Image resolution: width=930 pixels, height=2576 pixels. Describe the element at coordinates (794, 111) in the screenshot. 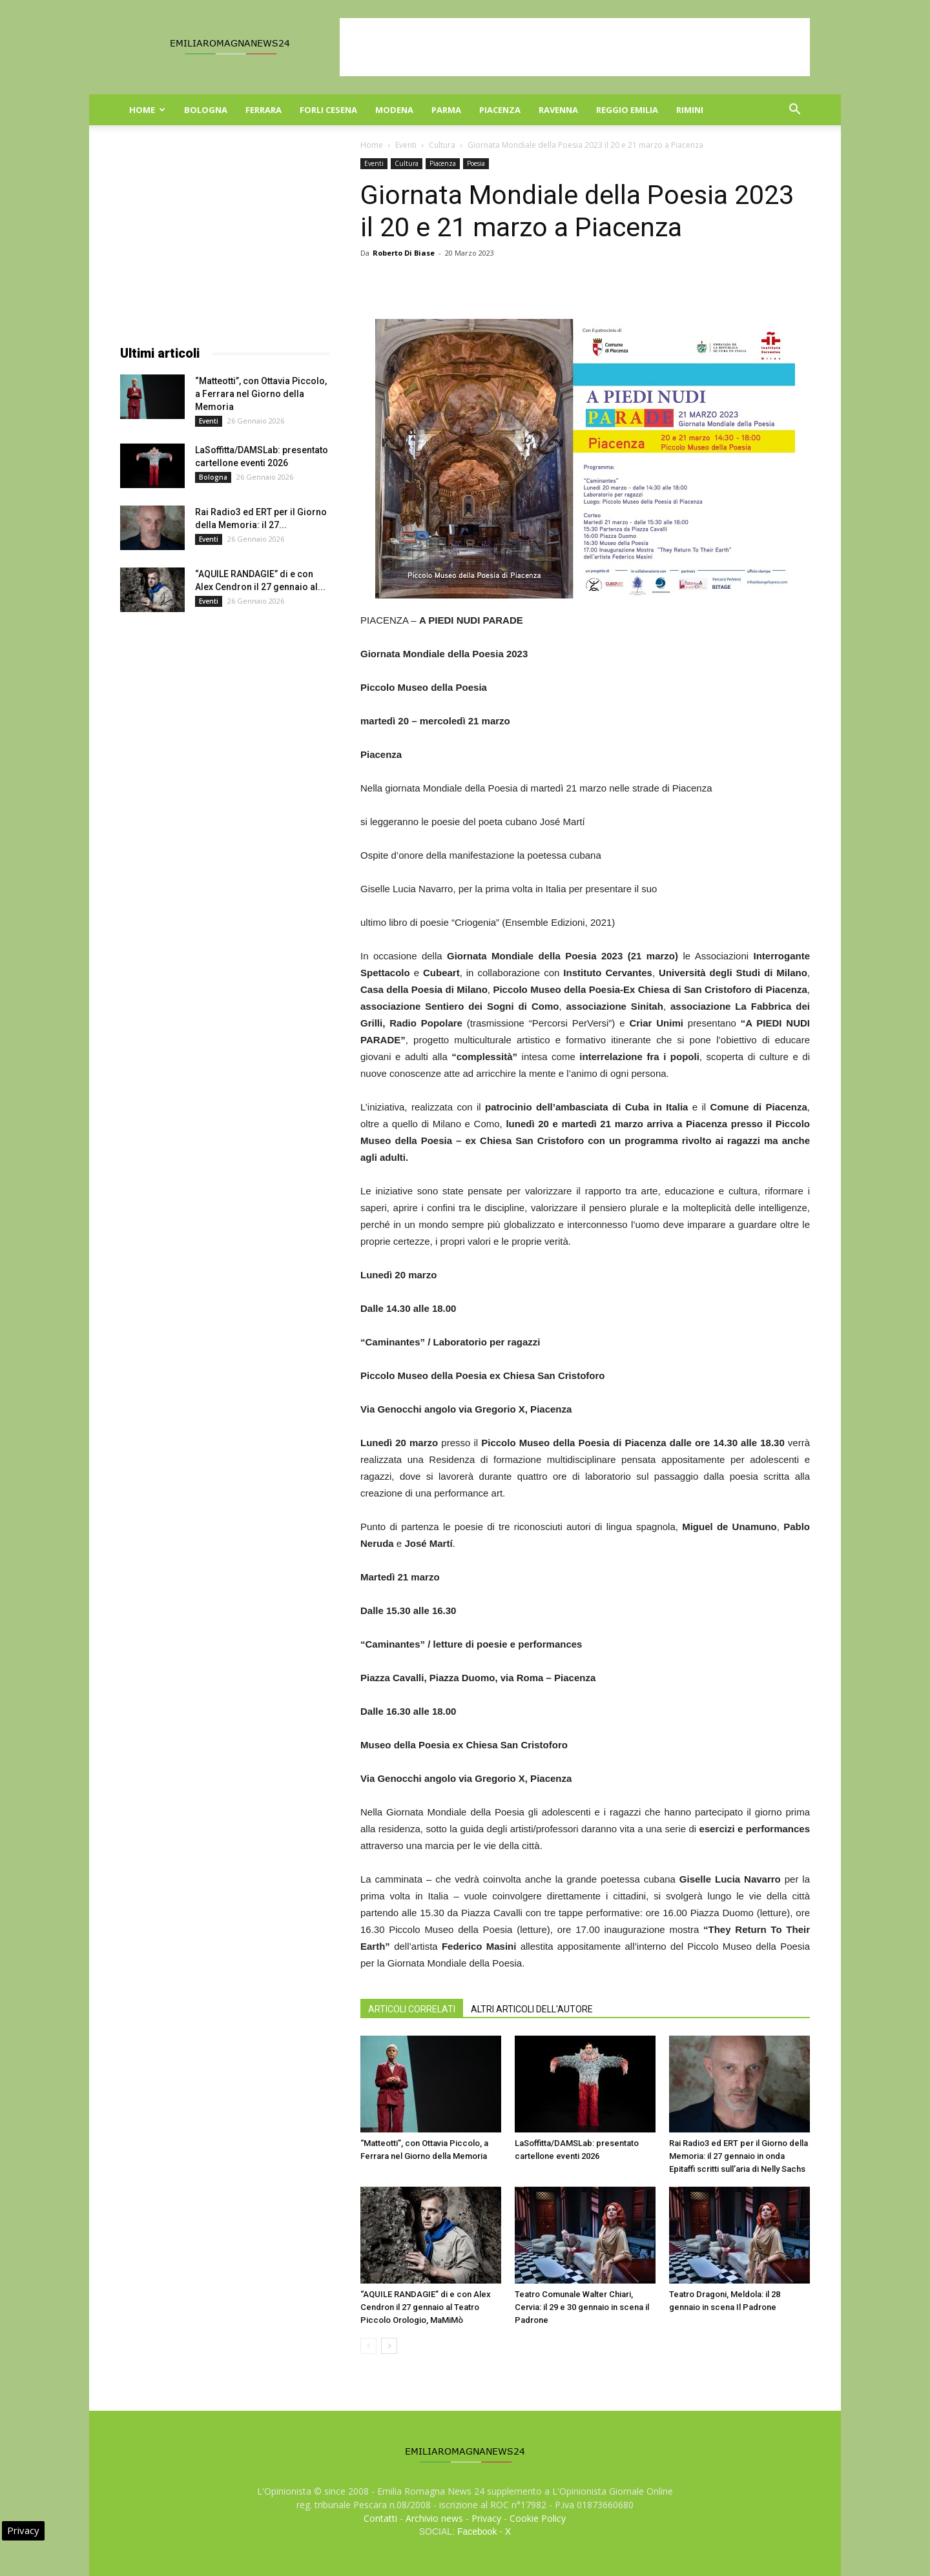

I see `[button]` at that location.